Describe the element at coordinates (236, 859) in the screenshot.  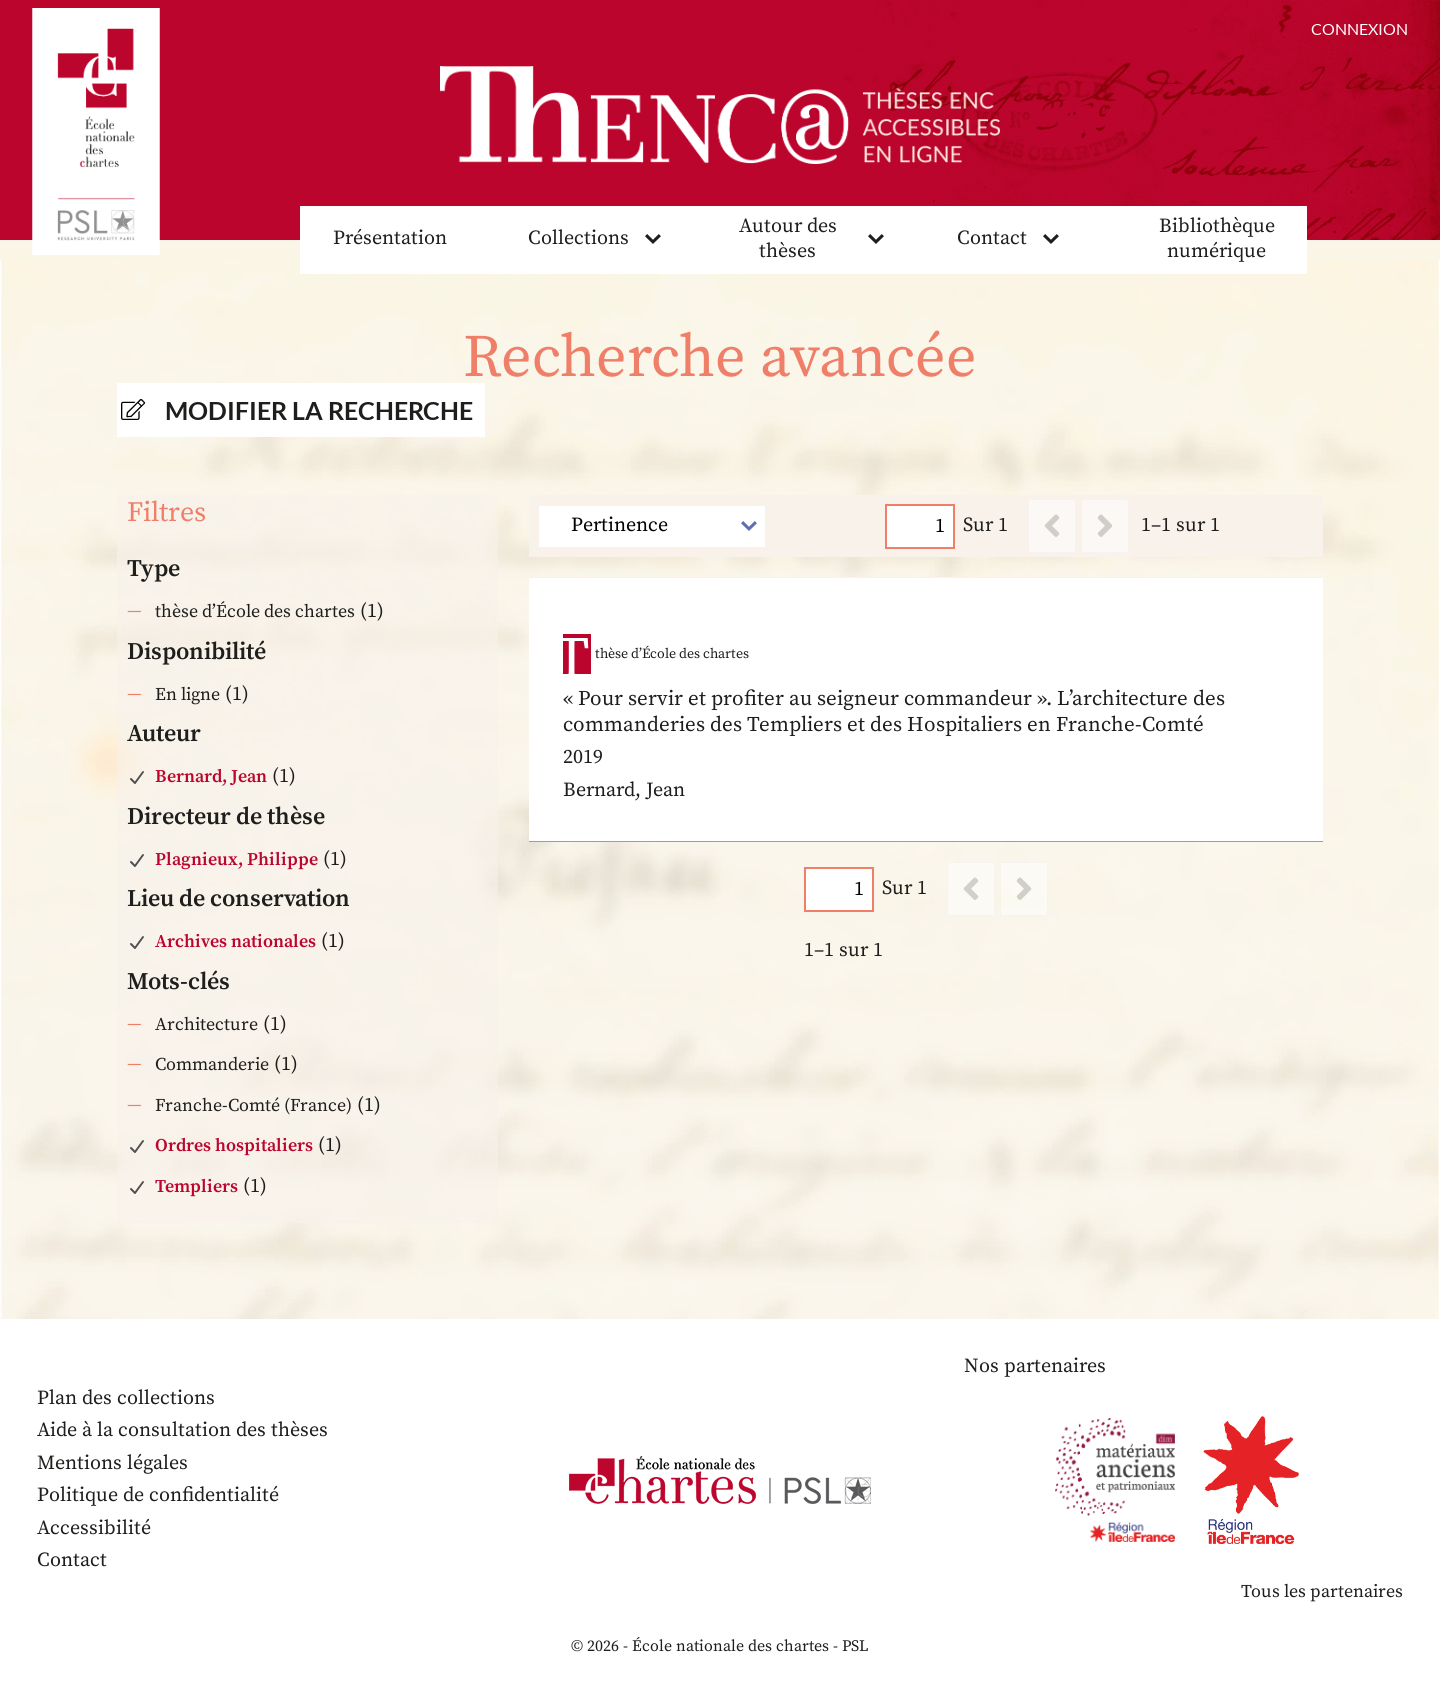
I see `Plagnieux, Philippe` at that location.